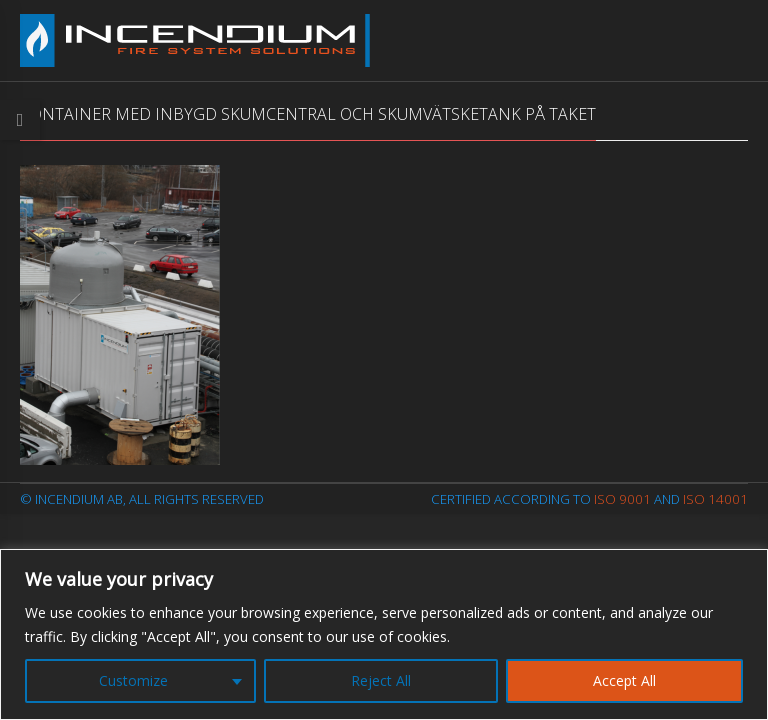 The height and width of the screenshot is (720, 768). What do you see at coordinates (715, 499) in the screenshot?
I see `ISO 14001` at bounding box center [715, 499].